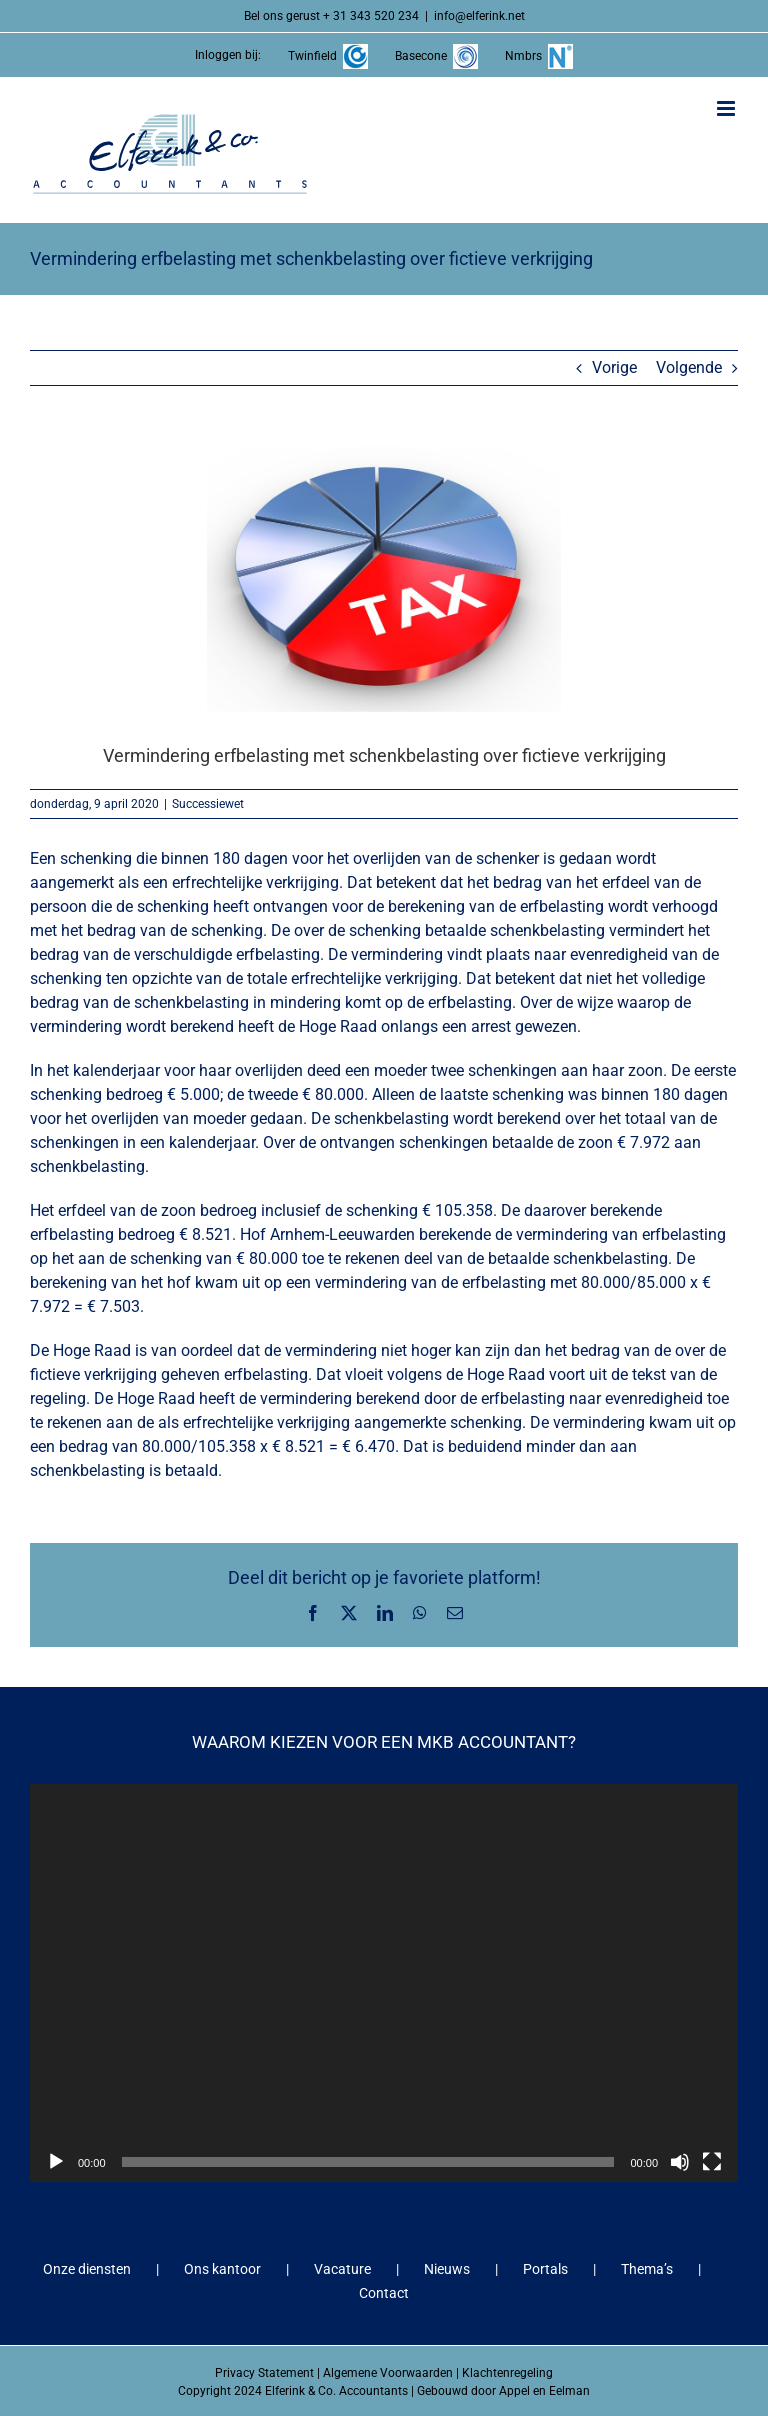 The height and width of the screenshot is (2416, 768). I want to click on Vacature, so click(342, 2269).